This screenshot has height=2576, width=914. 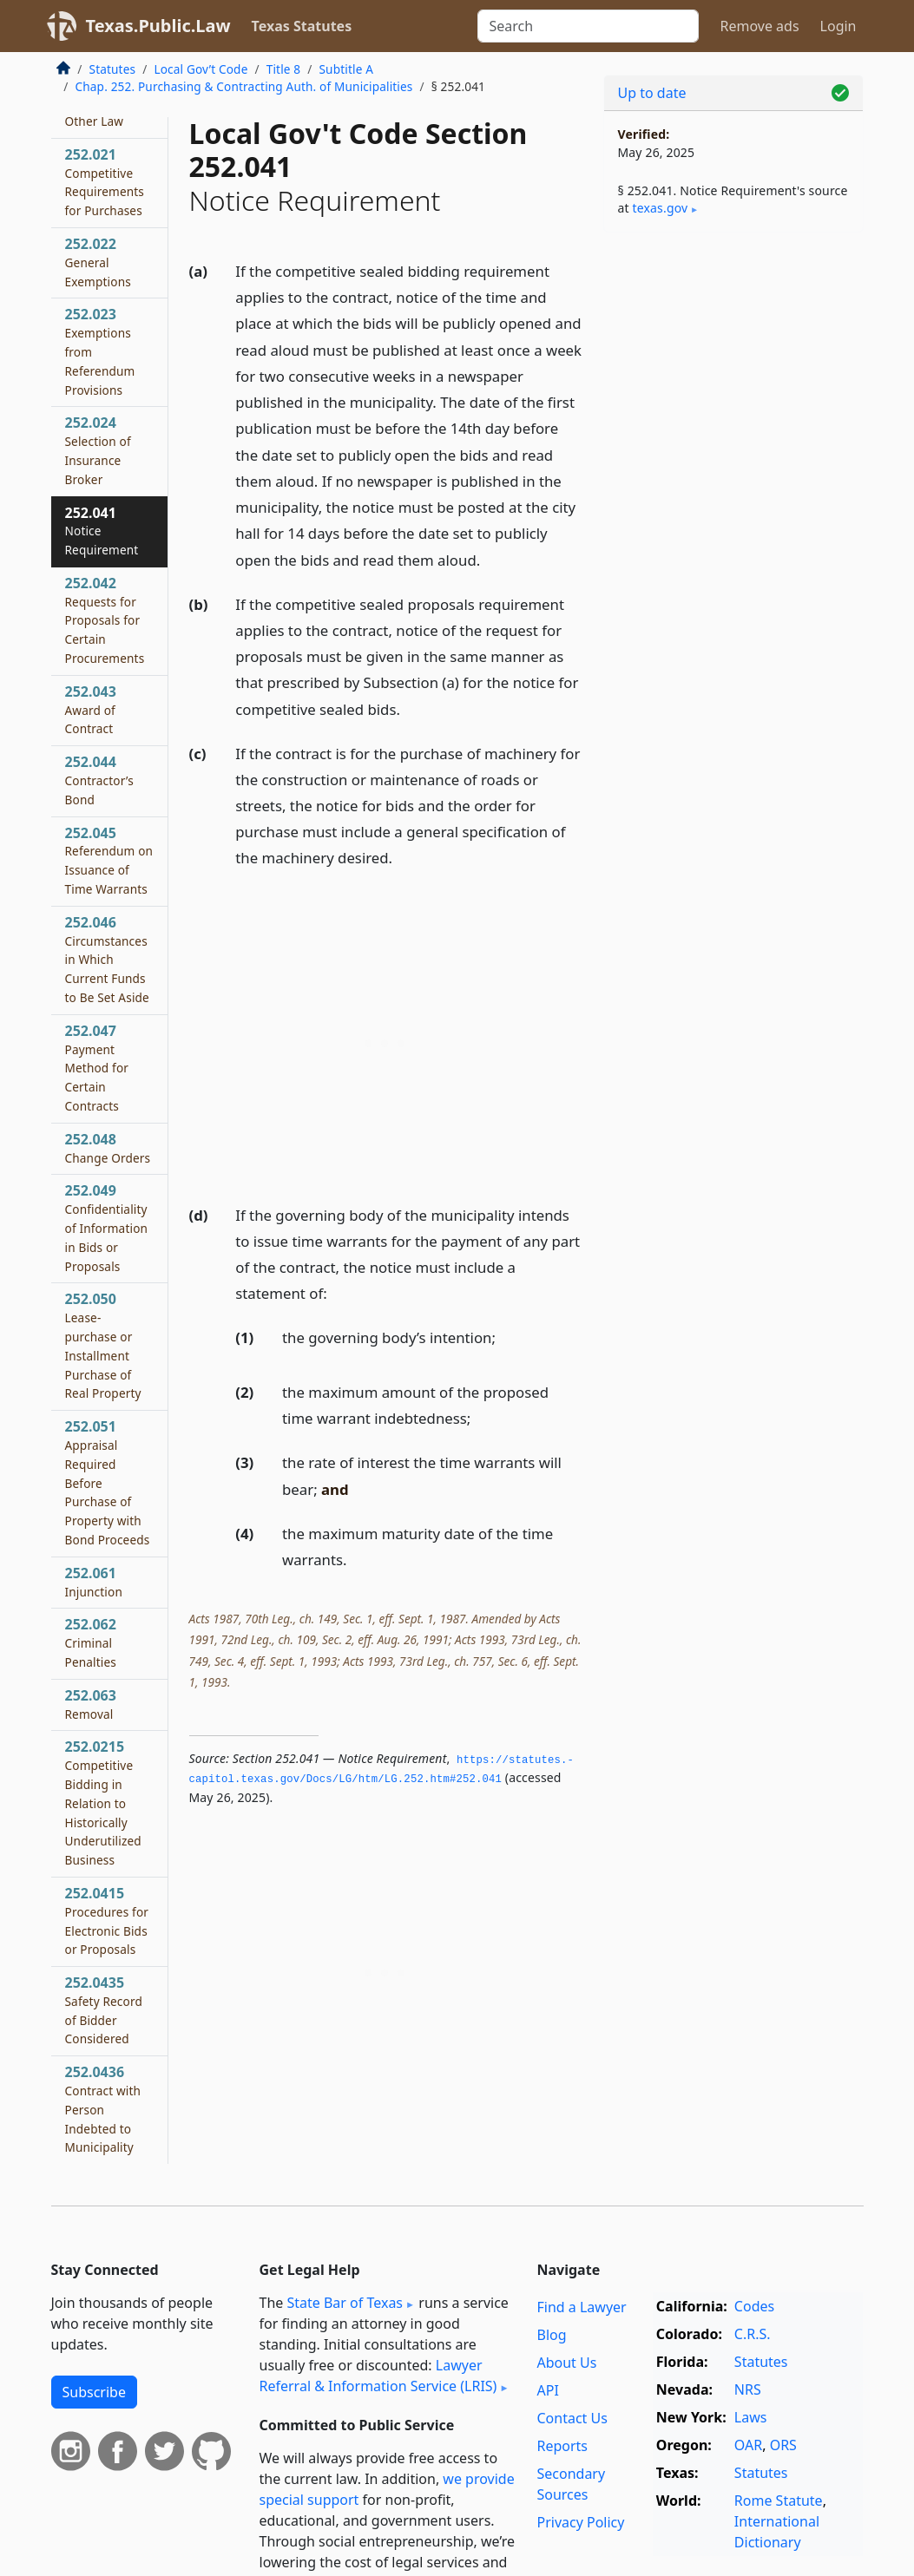 What do you see at coordinates (90, 1642) in the screenshot?
I see `252.062` at bounding box center [90, 1642].